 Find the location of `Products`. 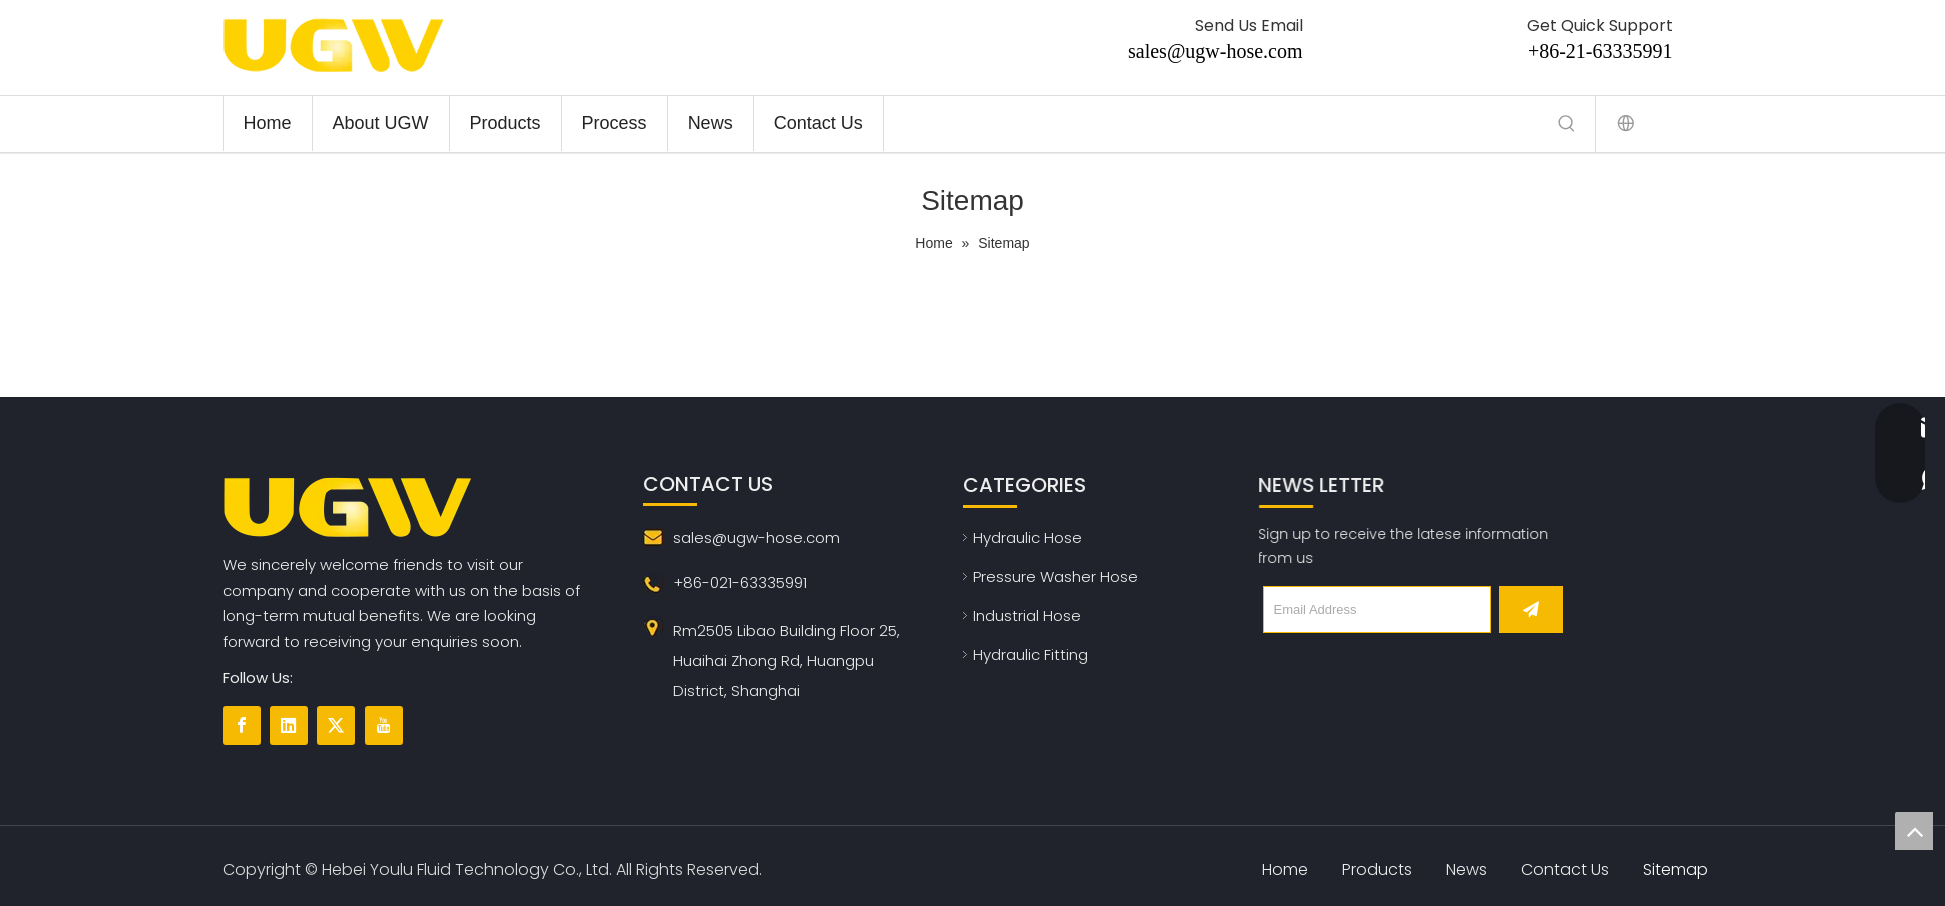

Products is located at coordinates (1377, 869).